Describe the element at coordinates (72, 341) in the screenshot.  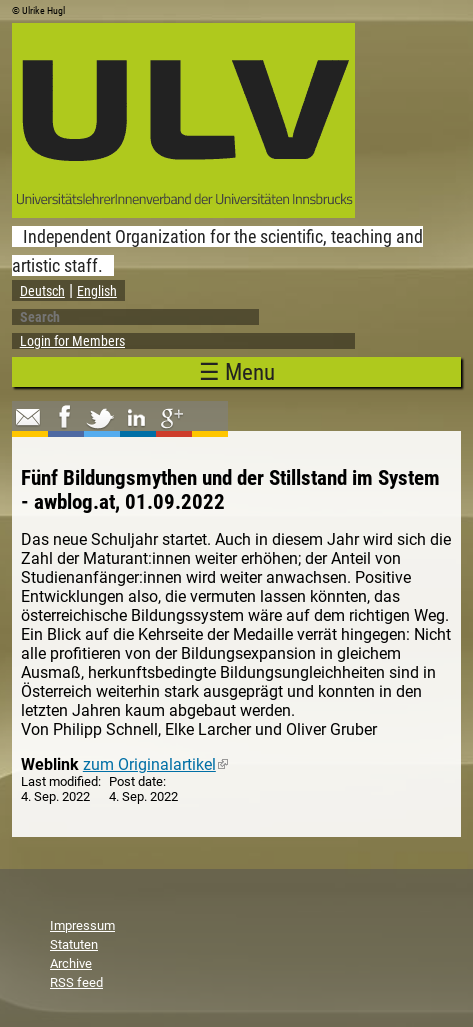
I see `Login for Members` at that location.